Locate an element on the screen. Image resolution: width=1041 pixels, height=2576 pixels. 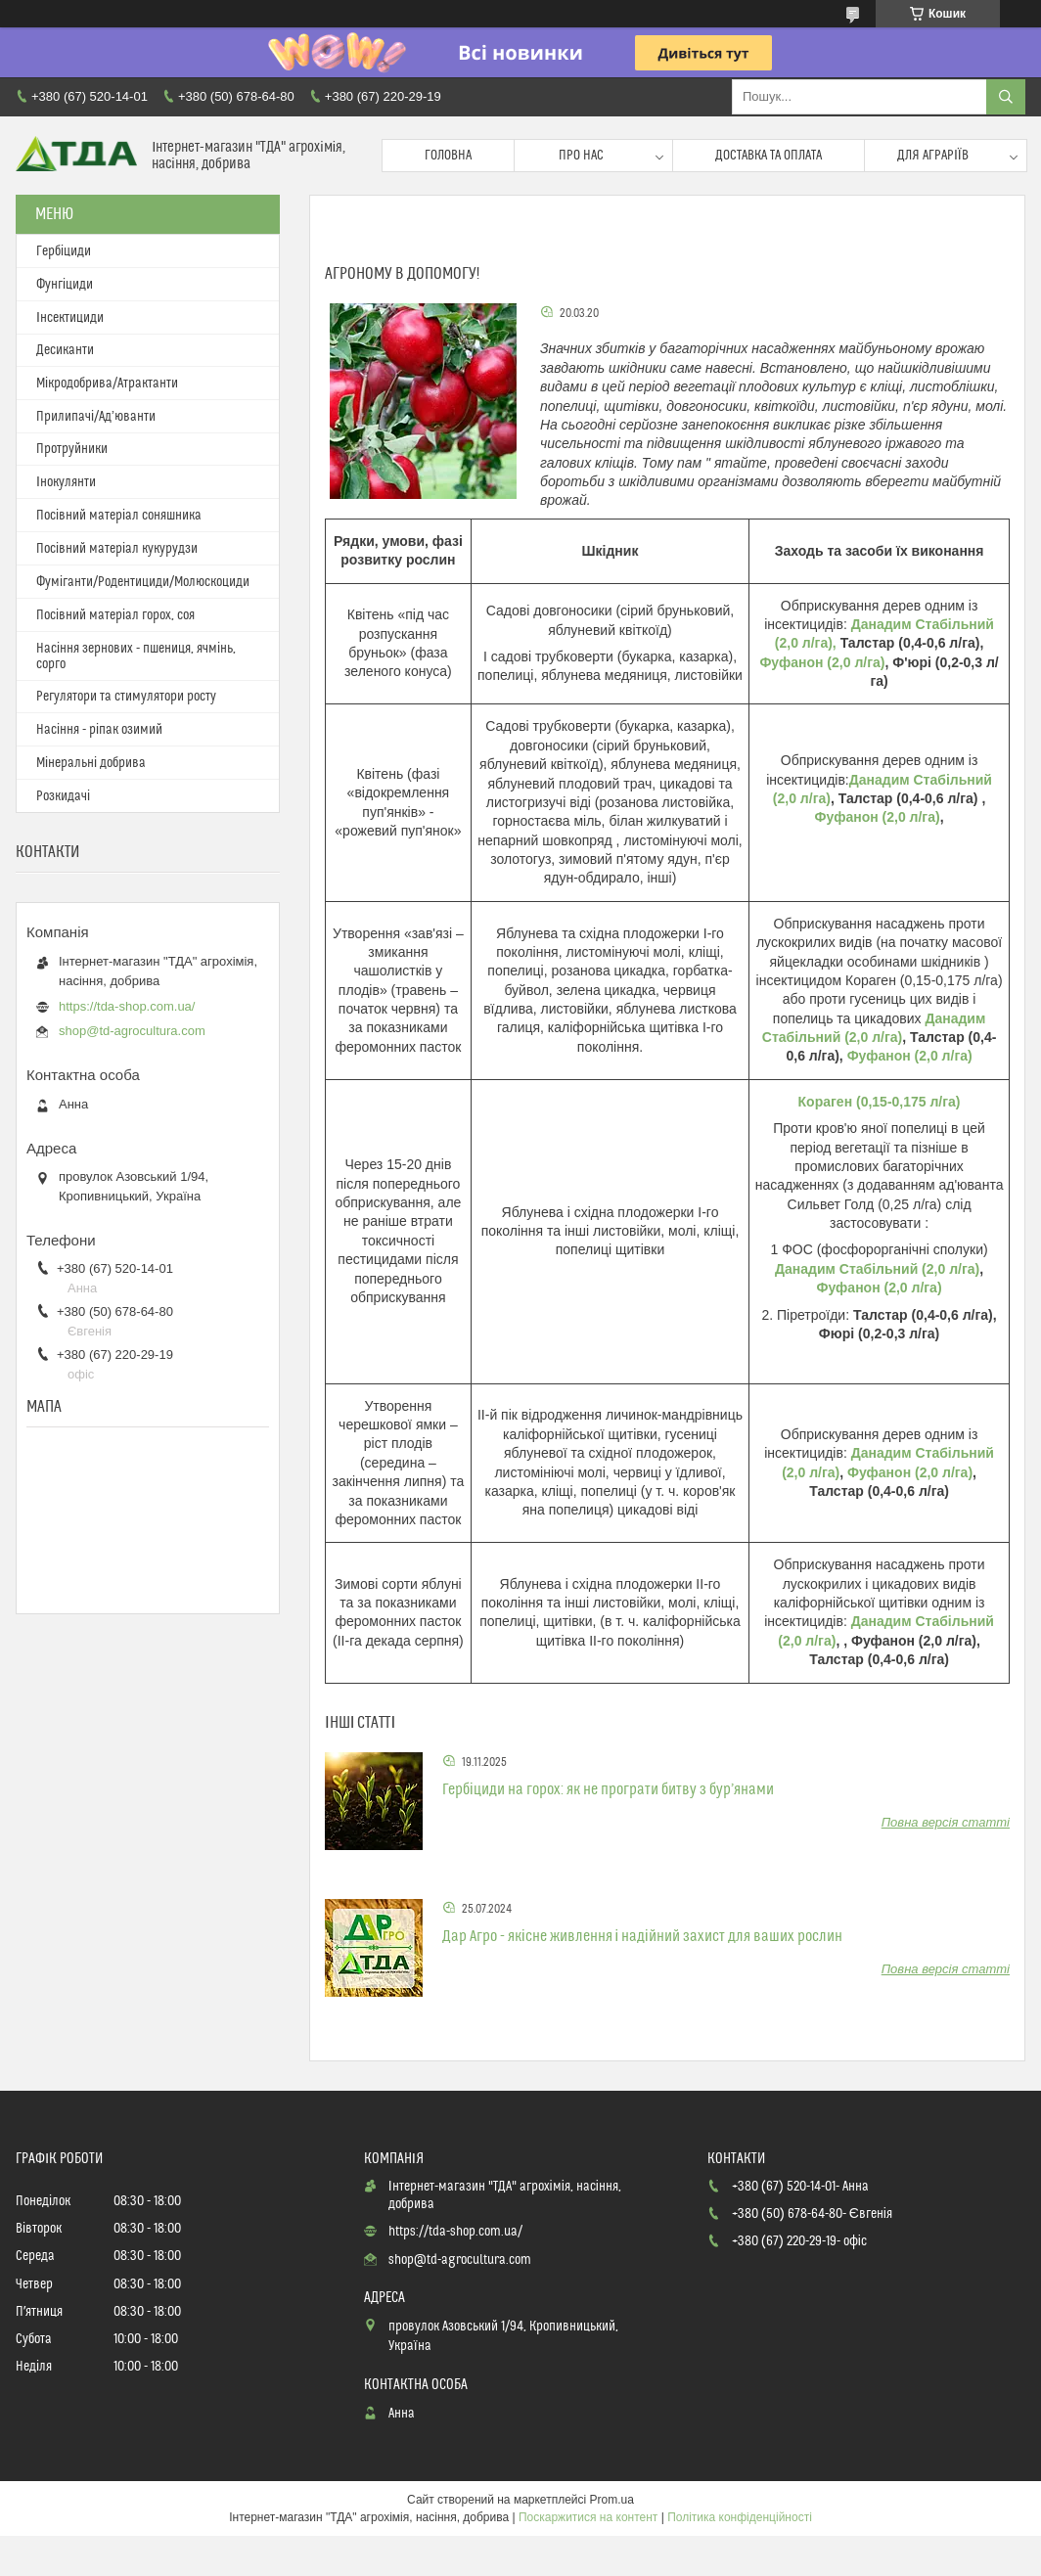
Посівний матеріал соняшника is located at coordinates (119, 515).